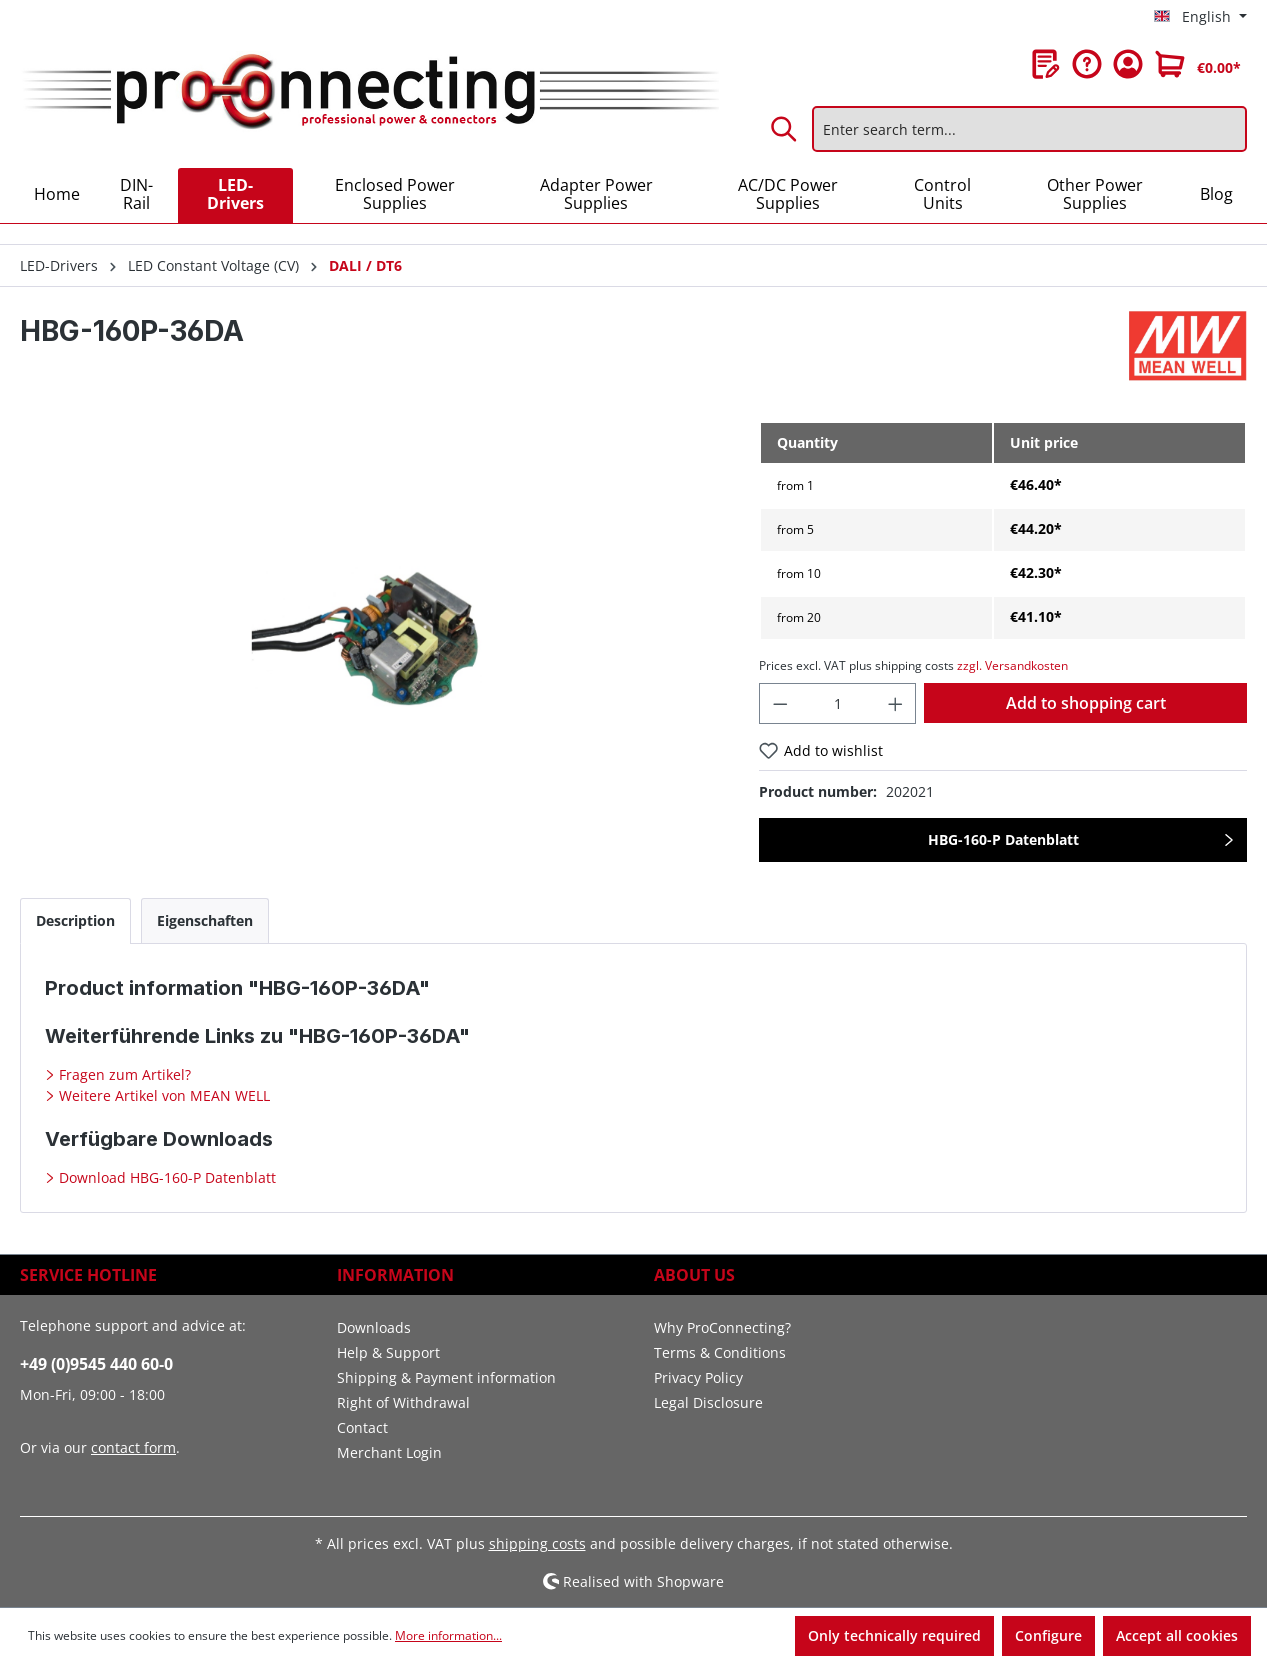 This screenshot has width=1267, height=1664. I want to click on Privacy Policy, so click(698, 1377).